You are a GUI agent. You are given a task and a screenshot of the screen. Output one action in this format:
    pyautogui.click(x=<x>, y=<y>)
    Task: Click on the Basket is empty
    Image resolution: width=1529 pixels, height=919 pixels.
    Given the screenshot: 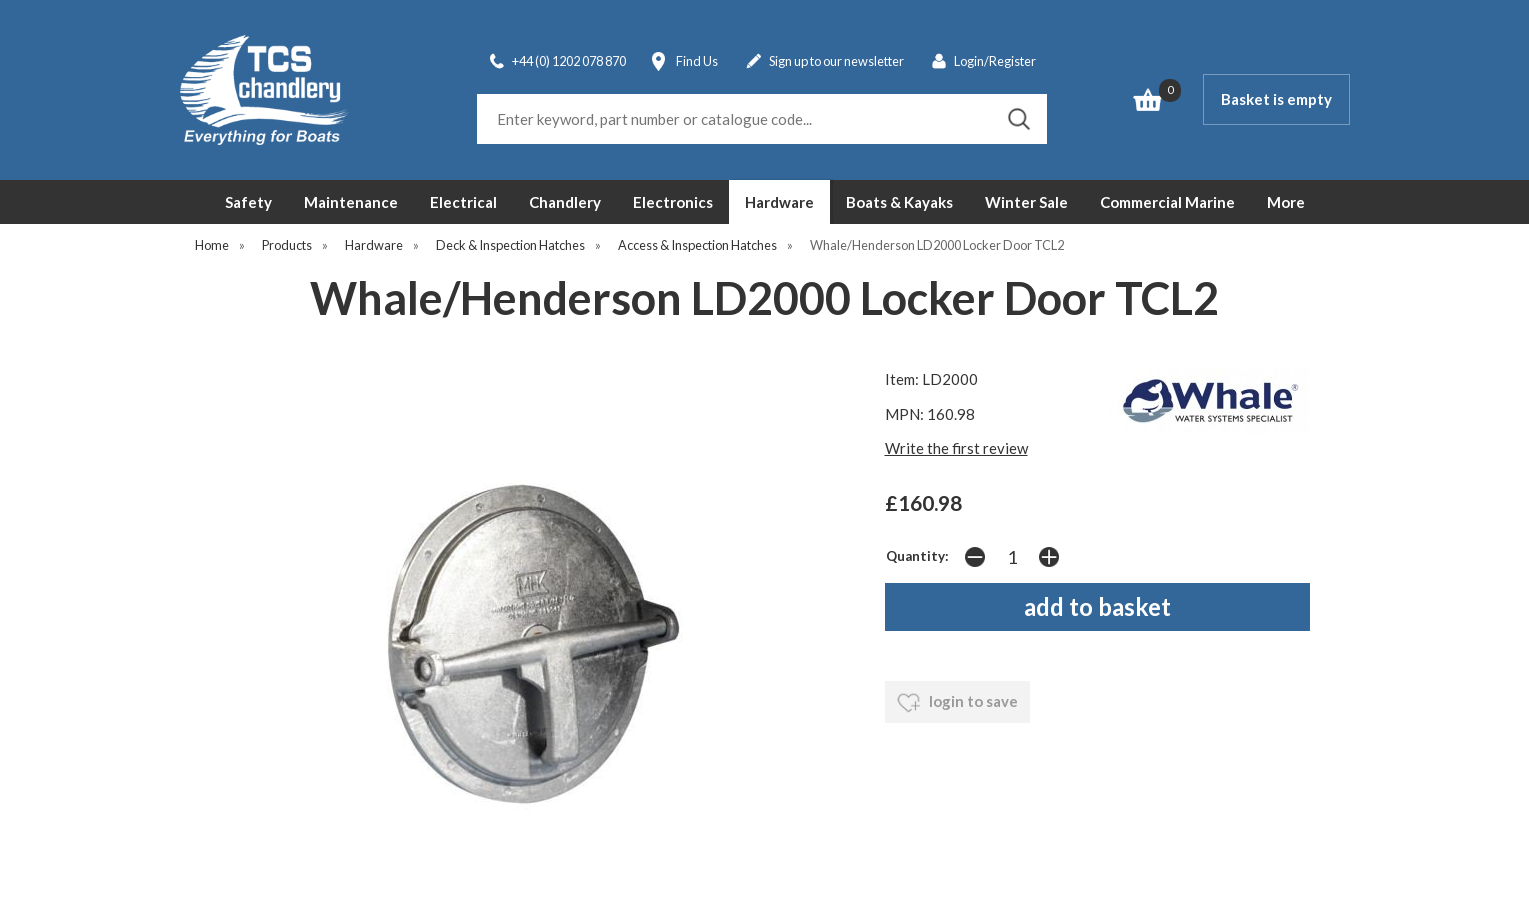 What is the action you would take?
    pyautogui.click(x=1276, y=99)
    